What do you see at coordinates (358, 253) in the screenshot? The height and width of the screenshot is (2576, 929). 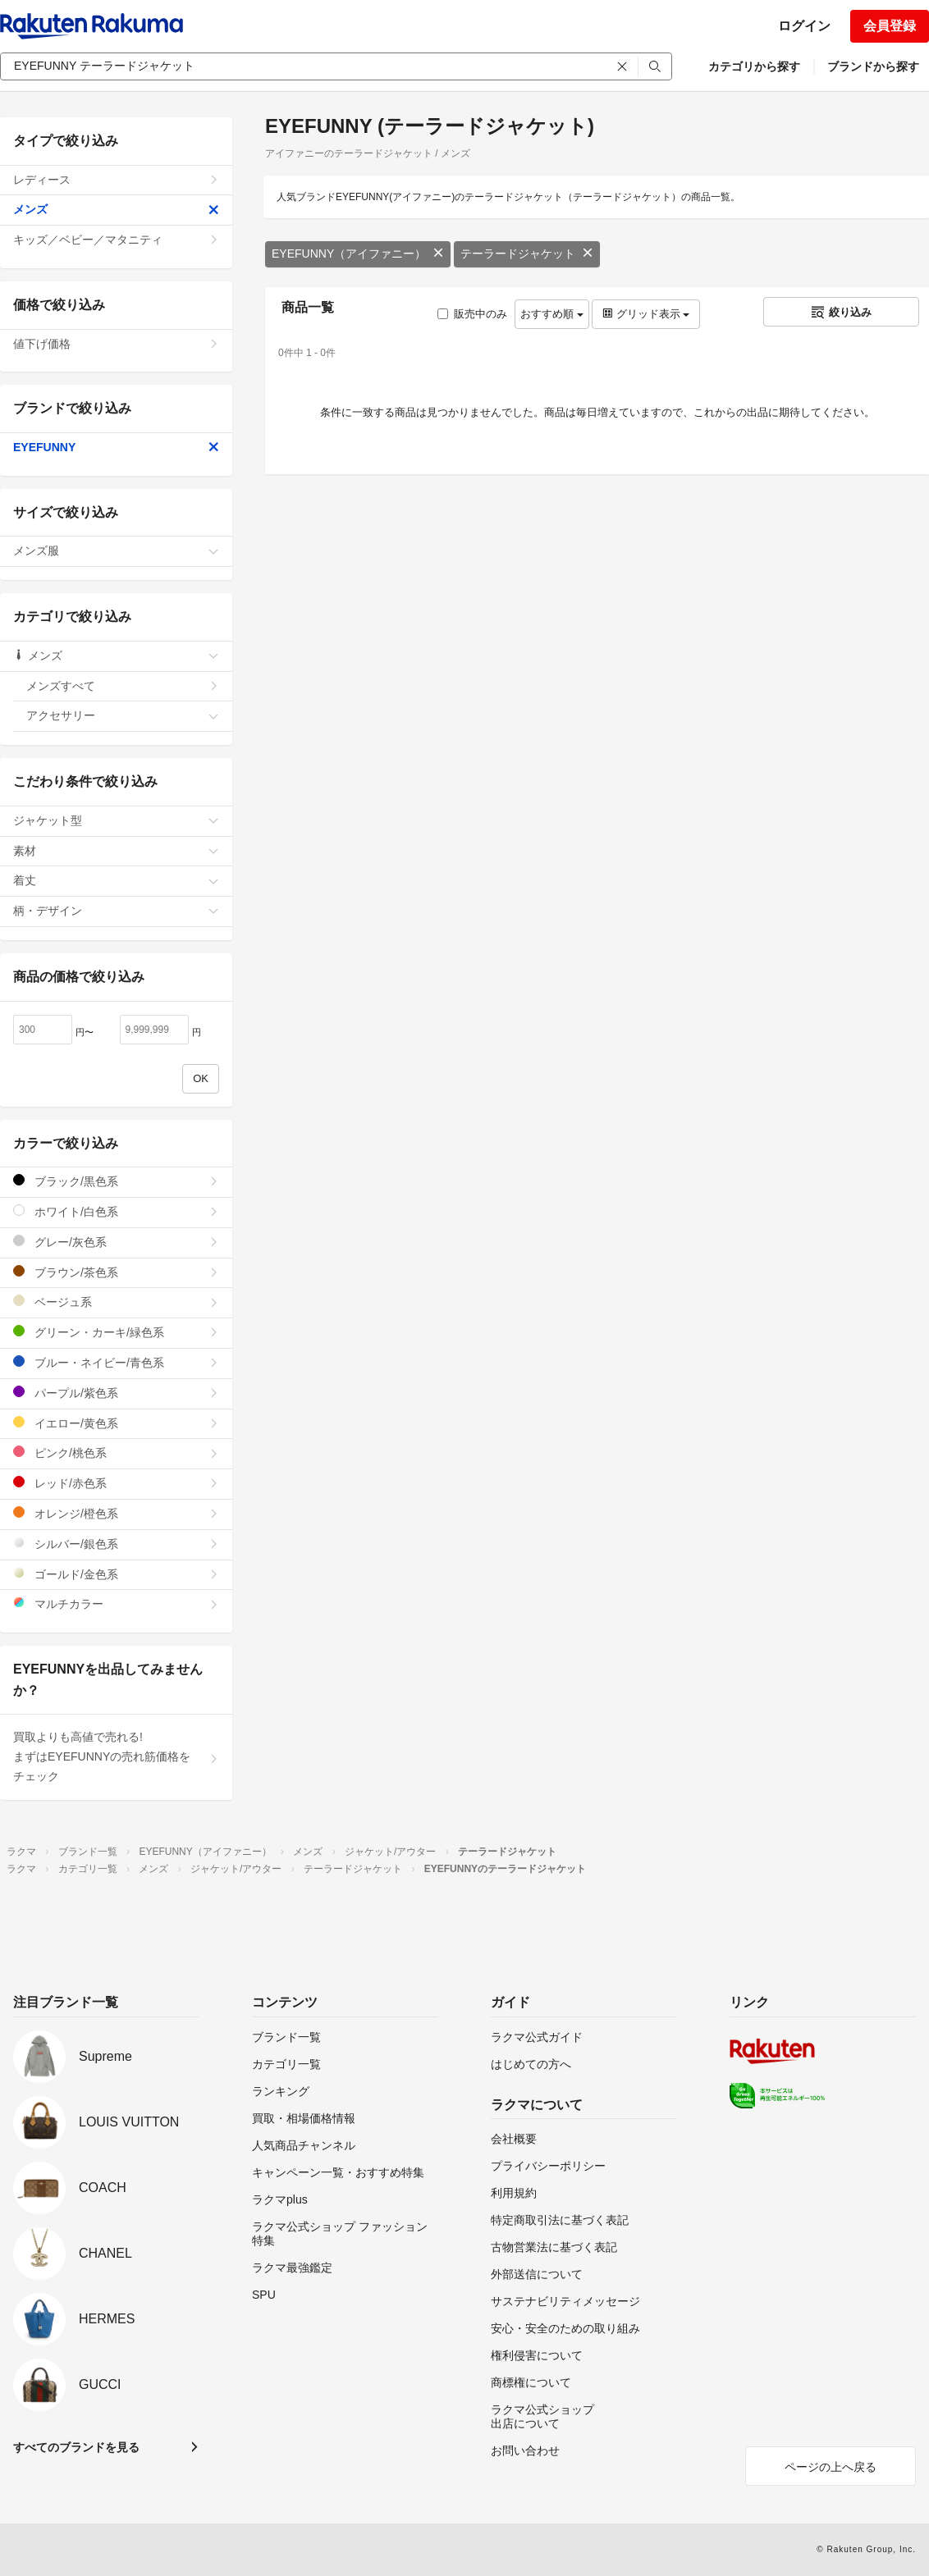 I see `EYEFUNNY（アイファニー）` at bounding box center [358, 253].